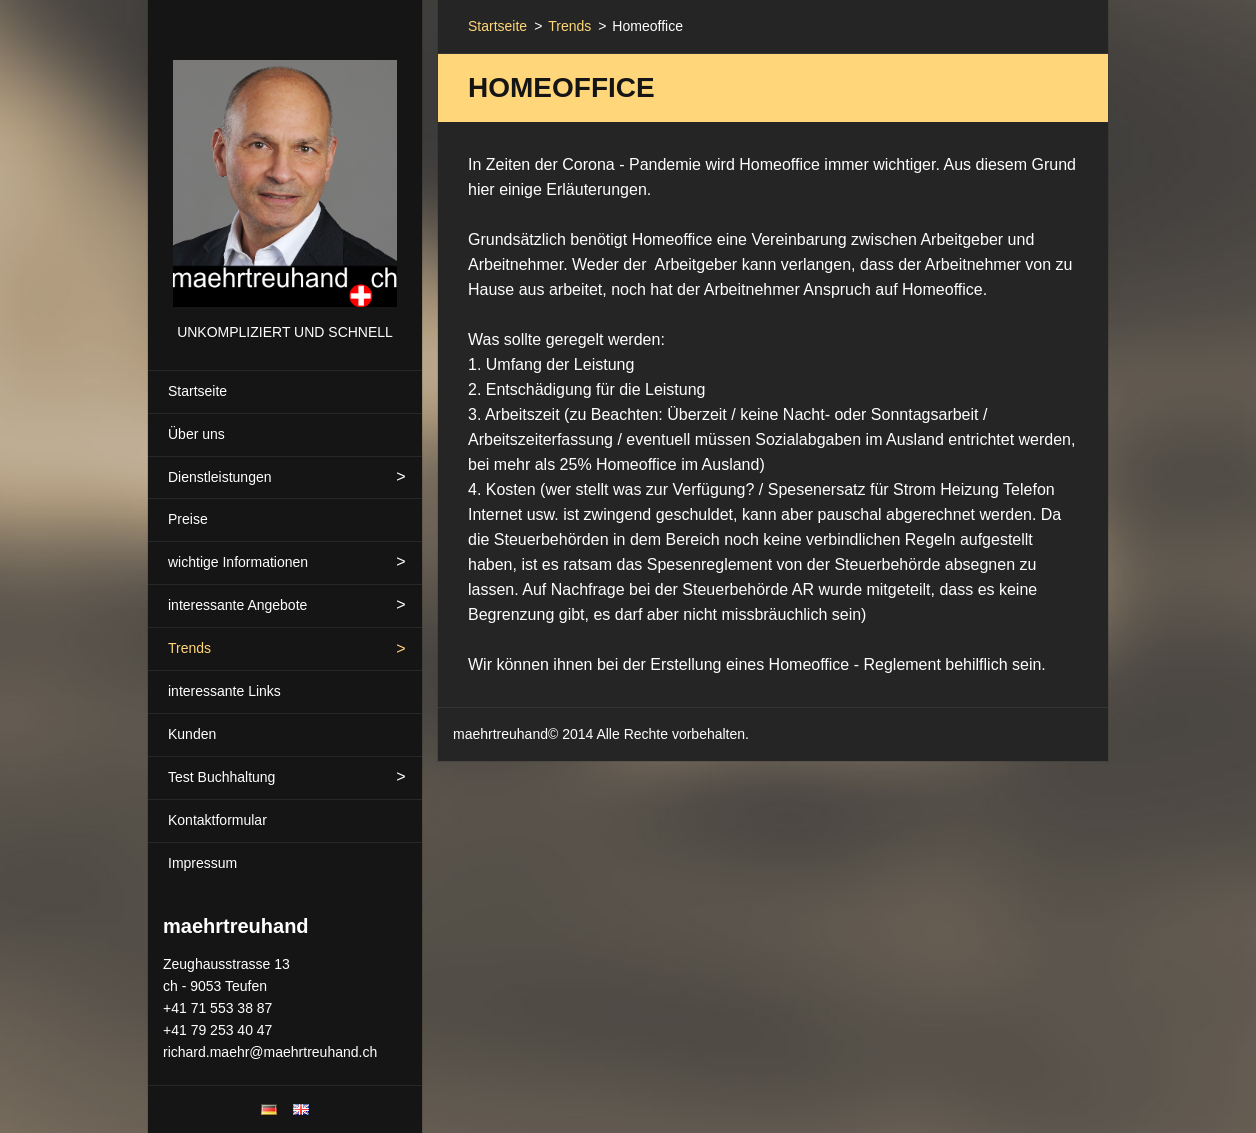  Describe the element at coordinates (189, 648) in the screenshot. I see `Trends` at that location.